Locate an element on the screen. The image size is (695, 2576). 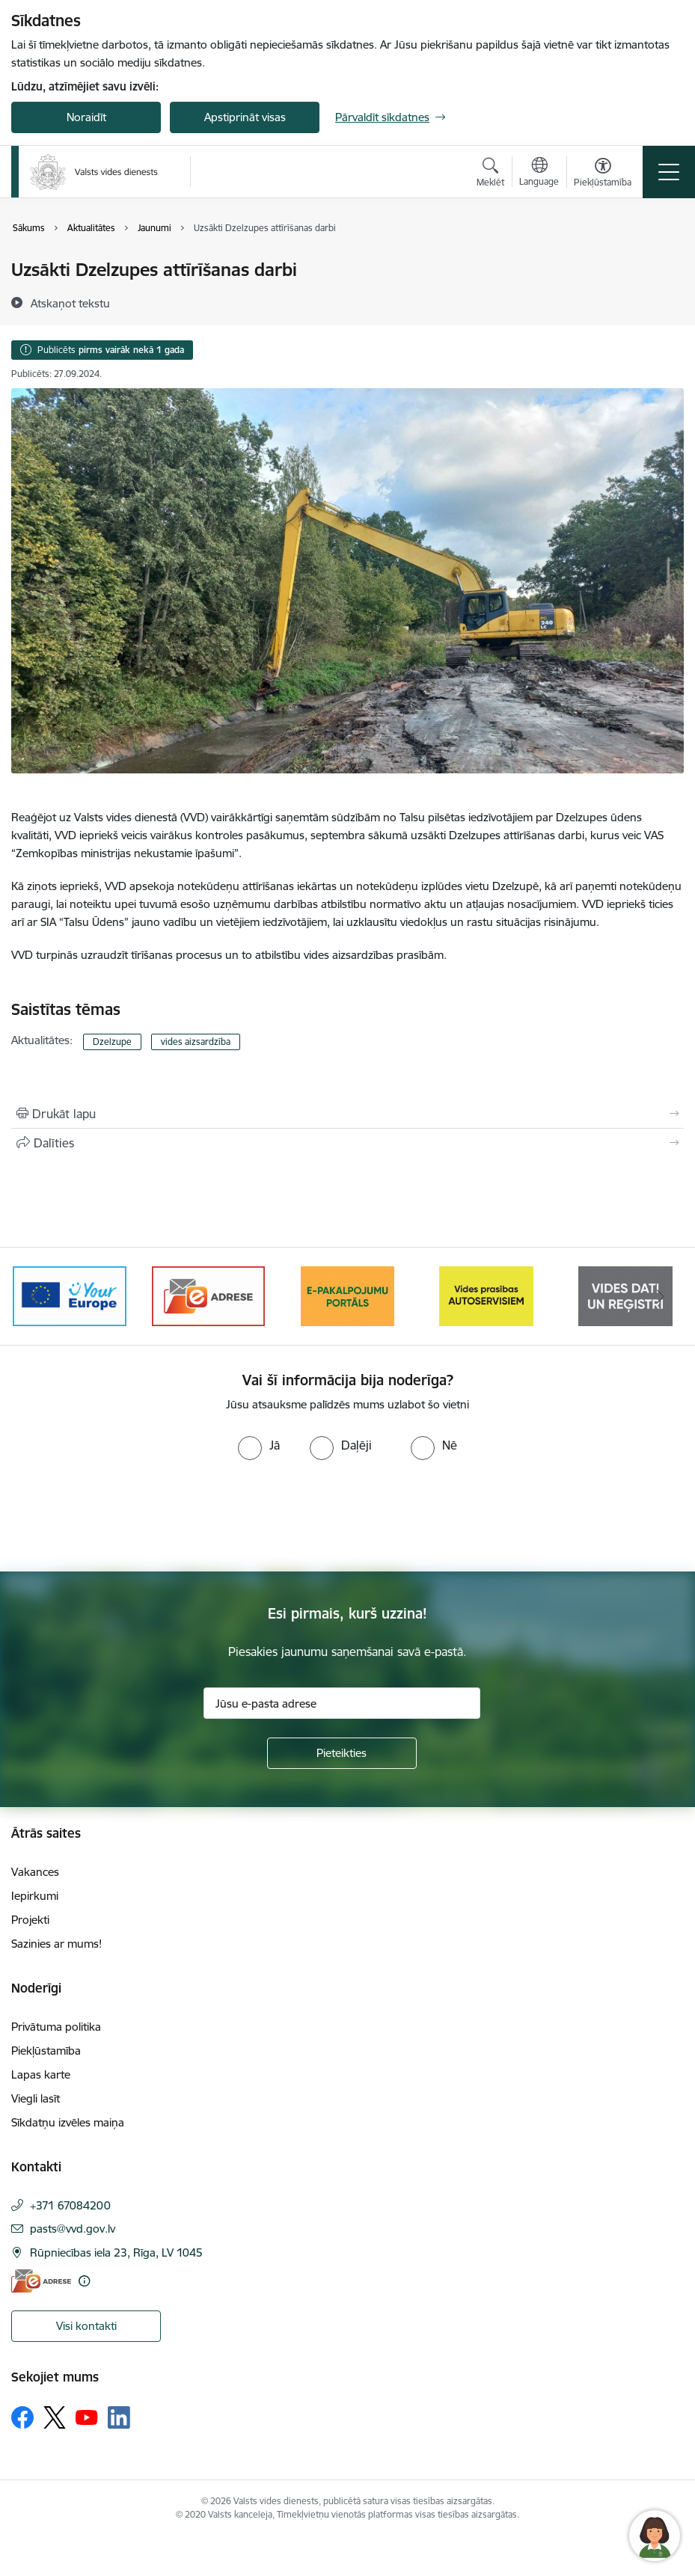
[Iepriekšējais] is located at coordinates (35, 1296).